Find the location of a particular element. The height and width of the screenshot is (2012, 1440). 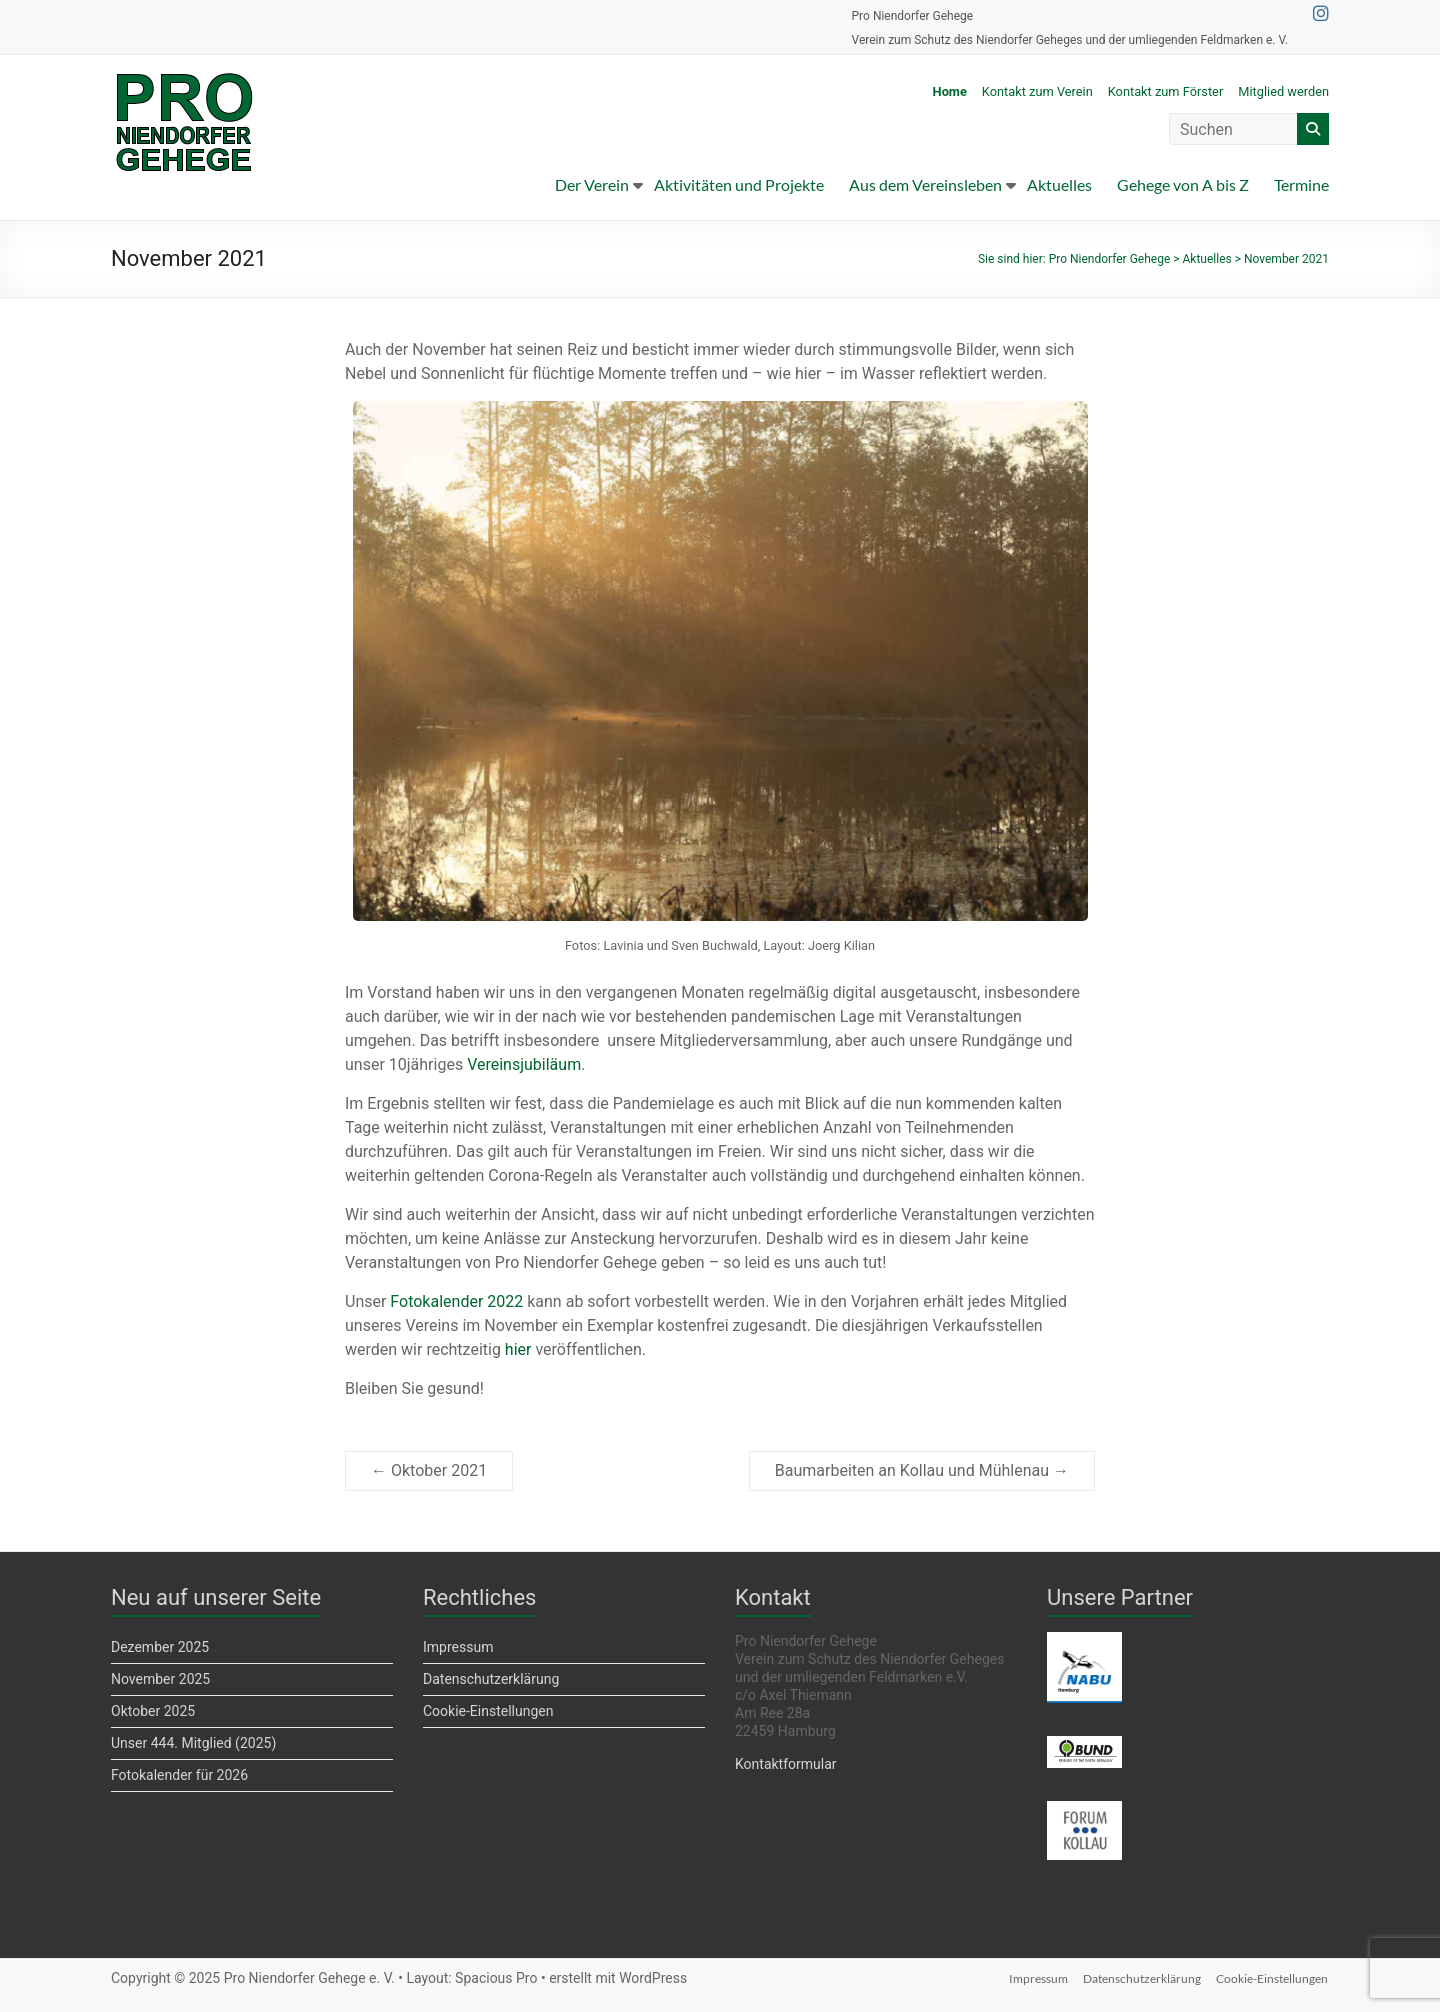

Fotokalender für 2026 is located at coordinates (179, 1775).